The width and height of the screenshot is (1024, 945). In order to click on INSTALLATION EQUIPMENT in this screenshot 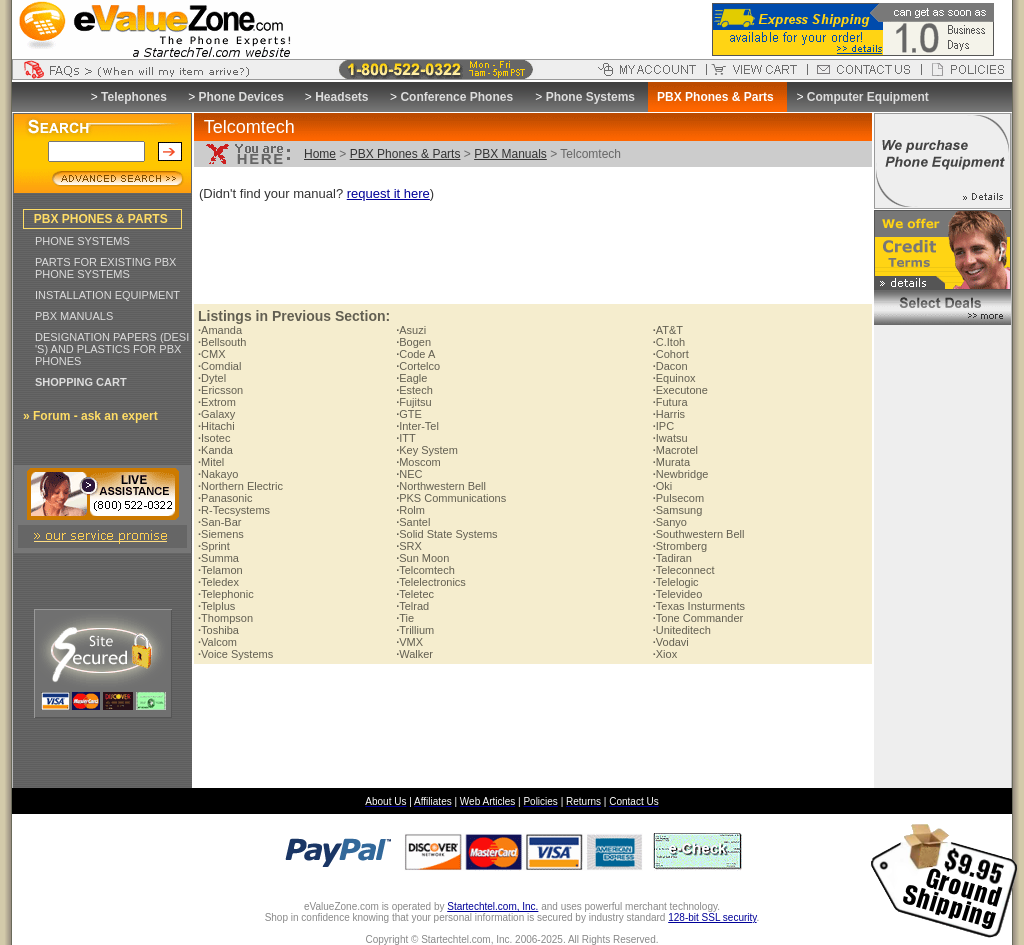, I will do `click(107, 295)`.